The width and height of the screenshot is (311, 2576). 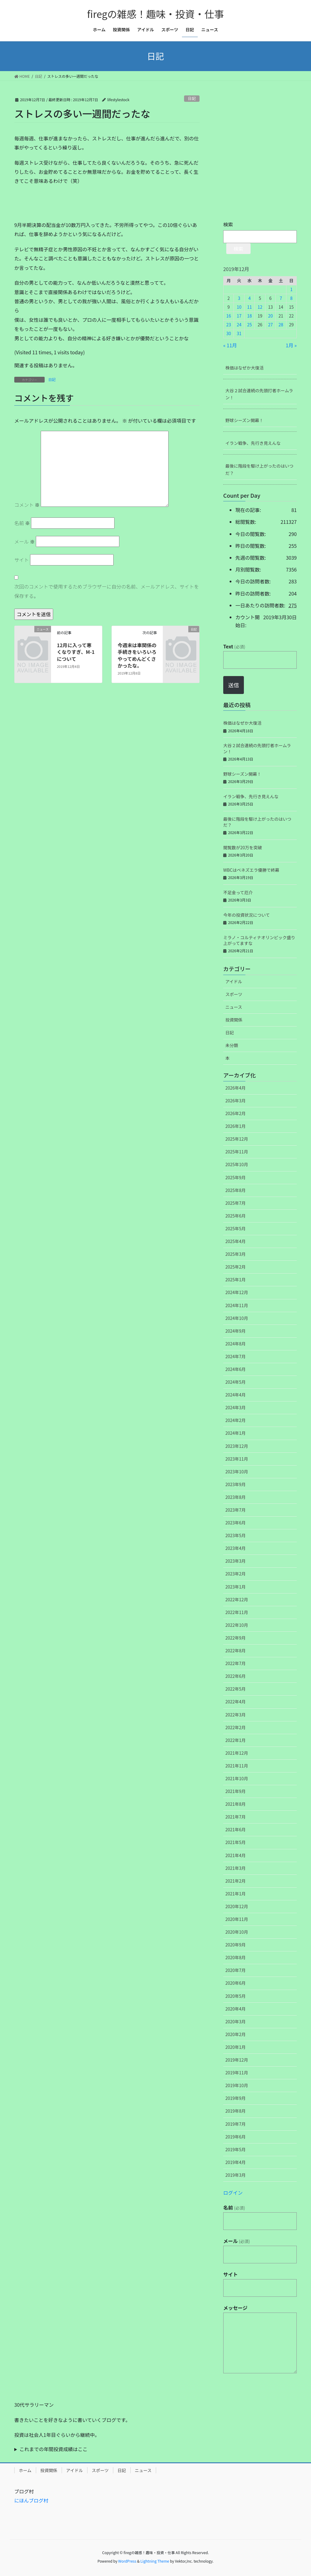 I want to click on 2024年3月, so click(x=235, y=1407).